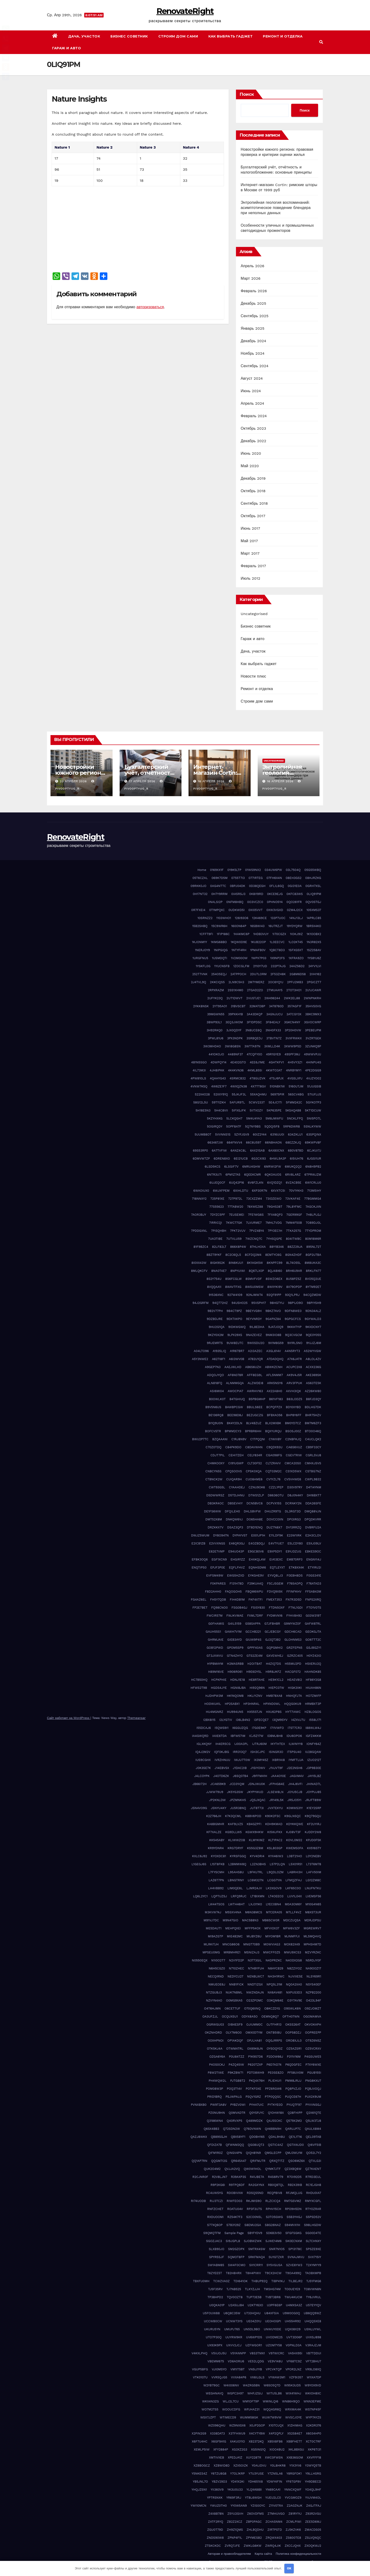 The height and width of the screenshot is (2576, 370). What do you see at coordinates (232, 1367) in the screenshot?
I see `AAEJWLHD` at bounding box center [232, 1367].